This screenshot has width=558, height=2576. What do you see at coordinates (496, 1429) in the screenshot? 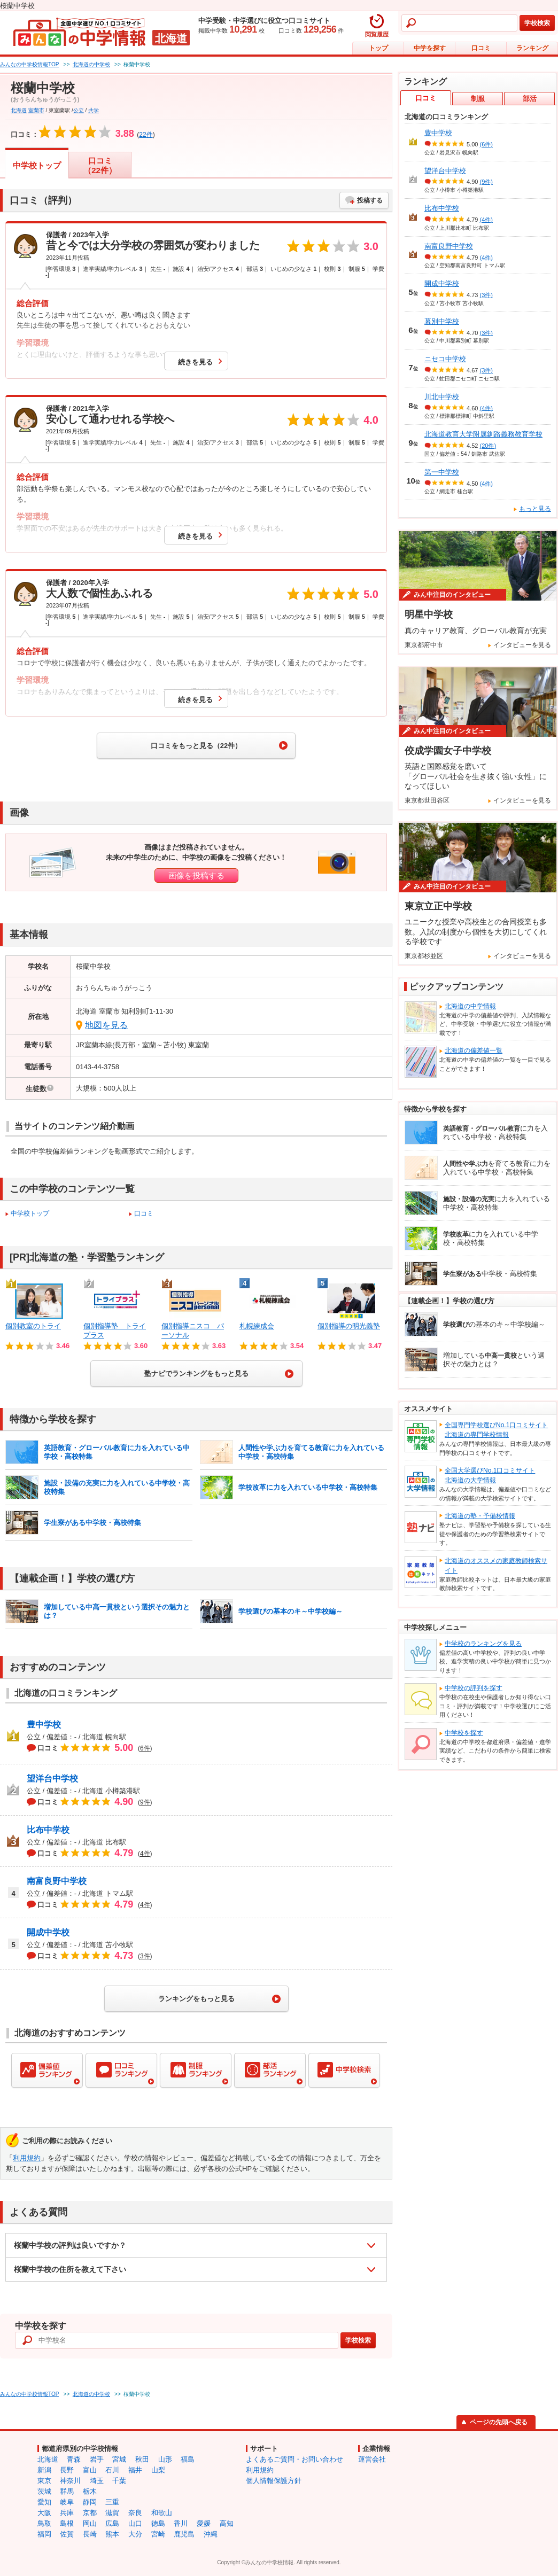
I see `全国専門学校選びNo.1口コミサイト北海道の専門学校情報` at bounding box center [496, 1429].